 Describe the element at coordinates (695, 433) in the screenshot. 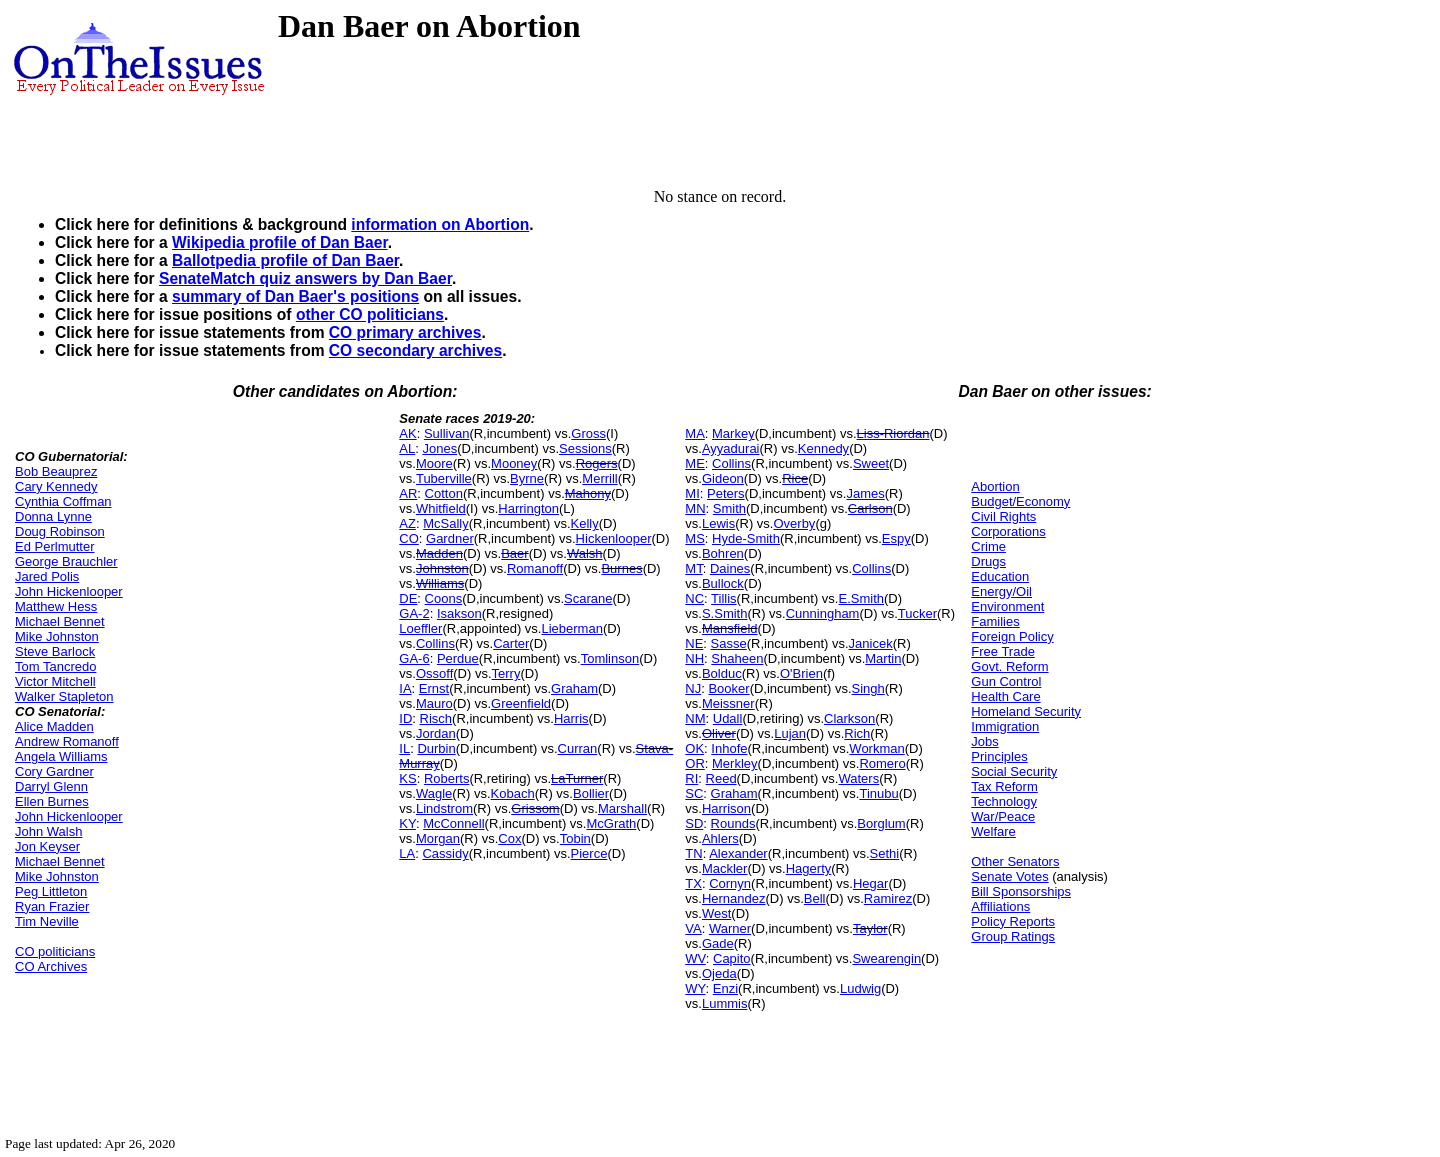

I see `MA` at that location.